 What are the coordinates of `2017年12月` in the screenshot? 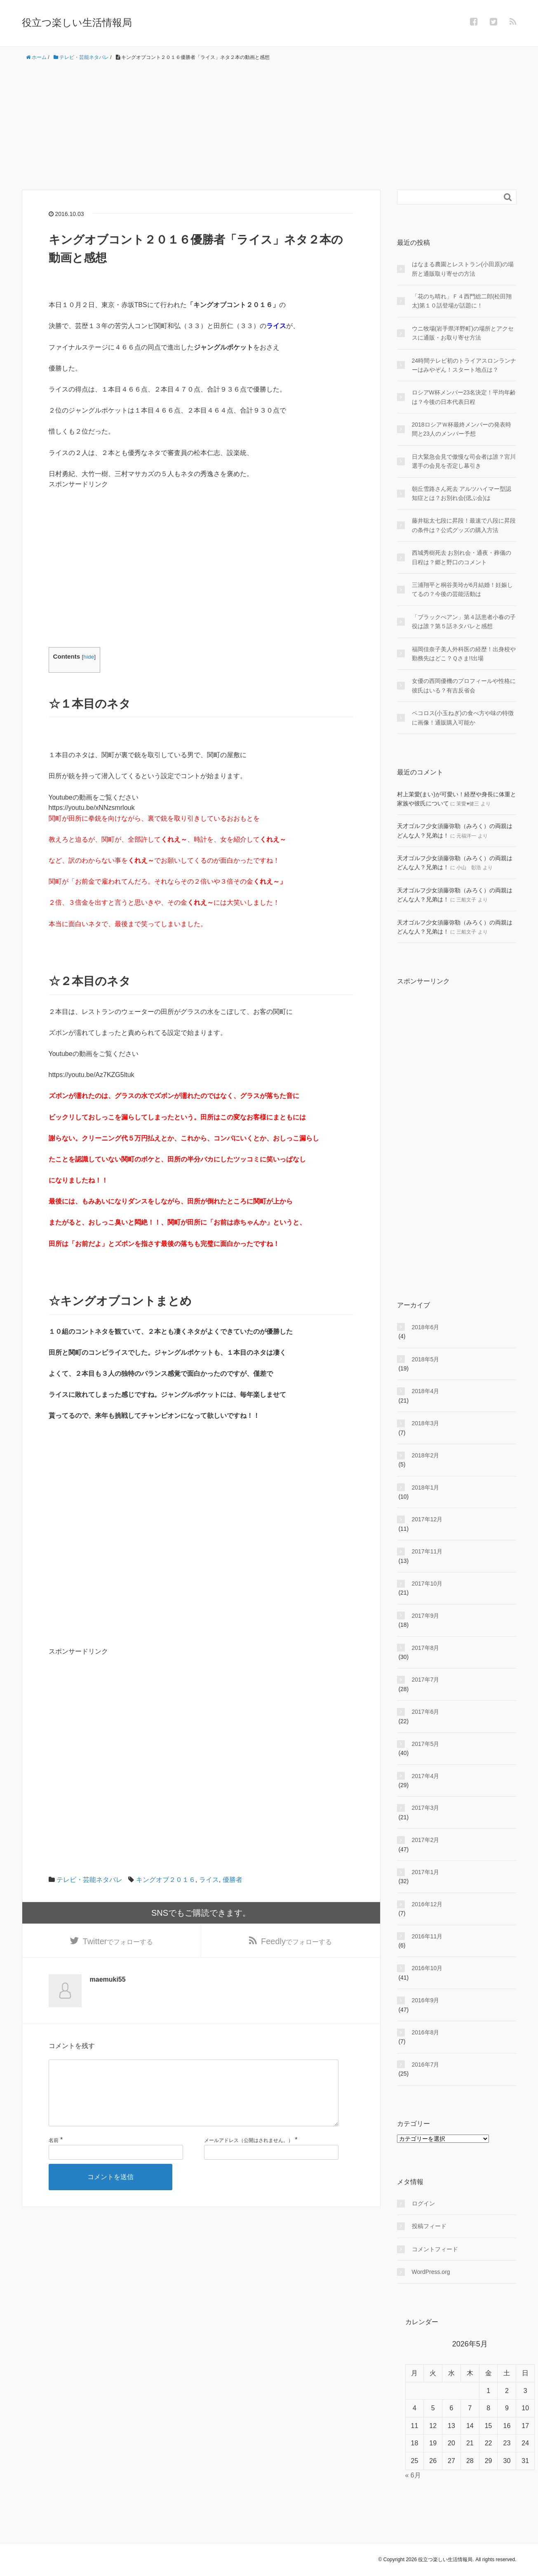 It's located at (427, 1519).